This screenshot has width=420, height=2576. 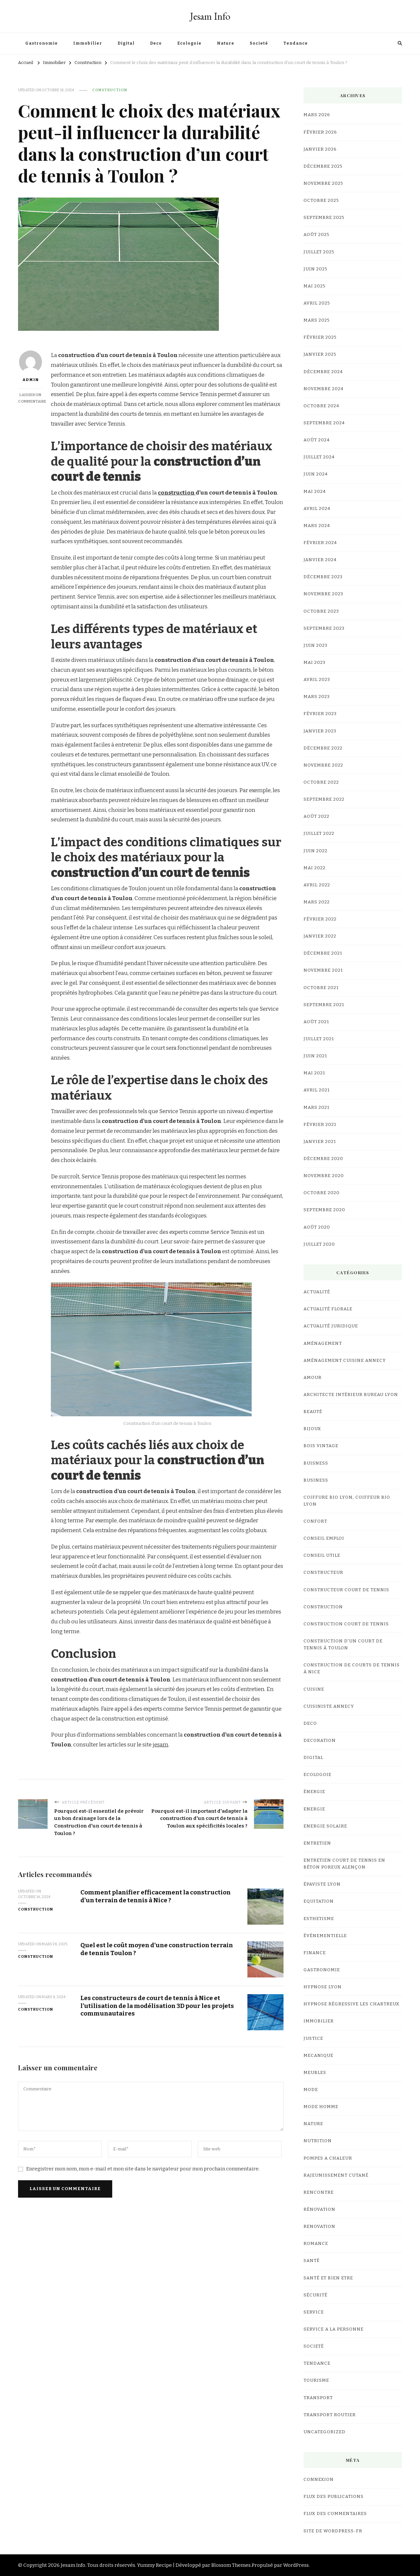 I want to click on Actualité, so click(x=317, y=1292).